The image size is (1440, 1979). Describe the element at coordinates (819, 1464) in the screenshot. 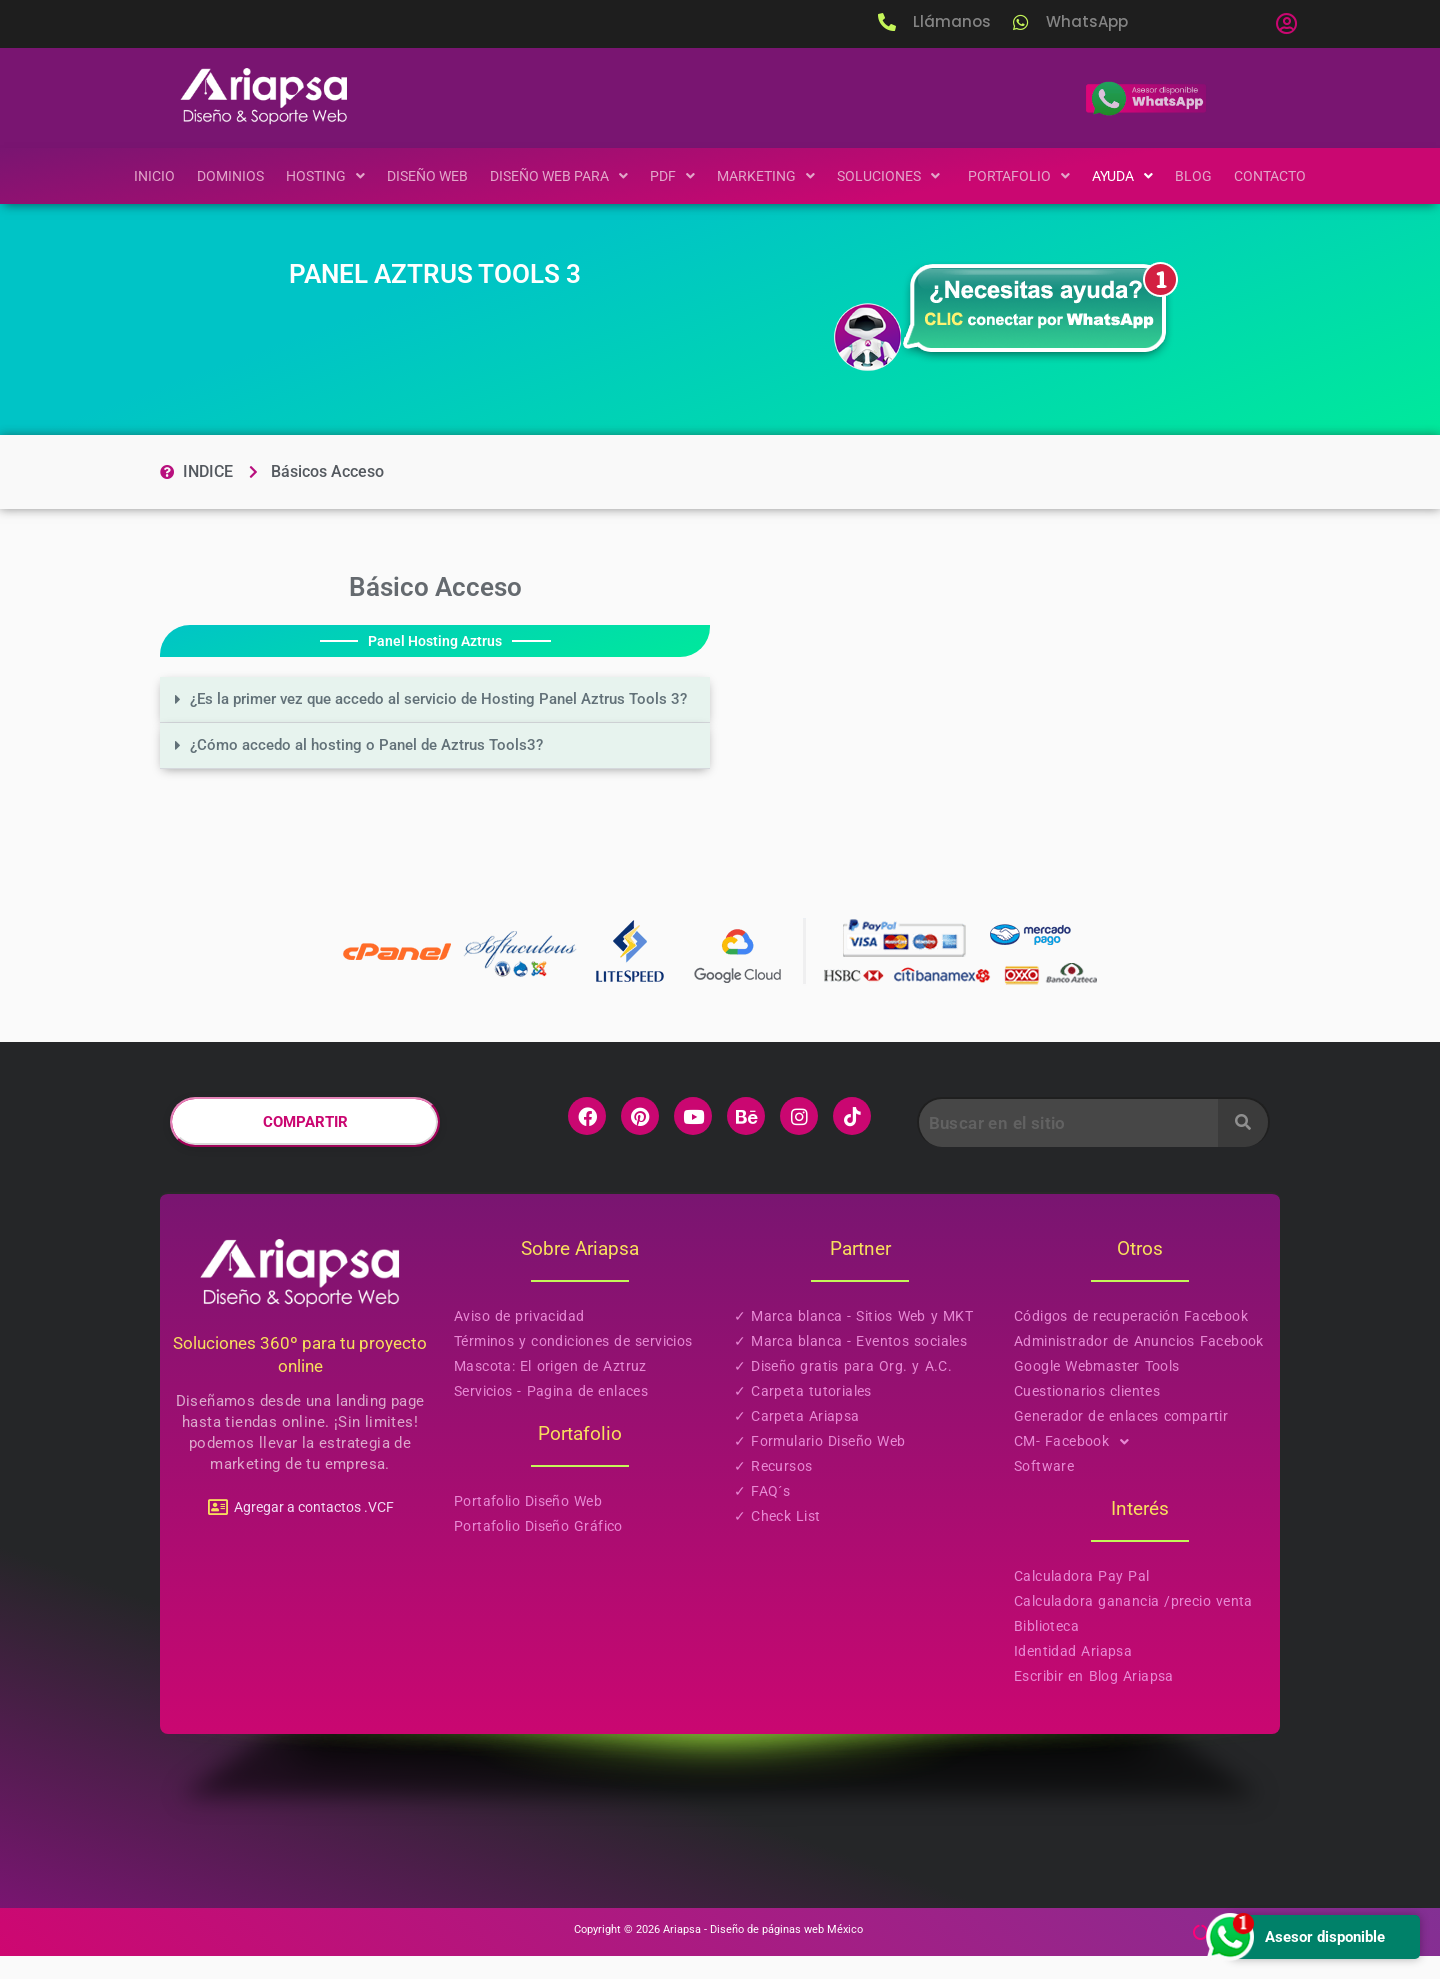

I see `✓ Formulario Diseño Web` at that location.